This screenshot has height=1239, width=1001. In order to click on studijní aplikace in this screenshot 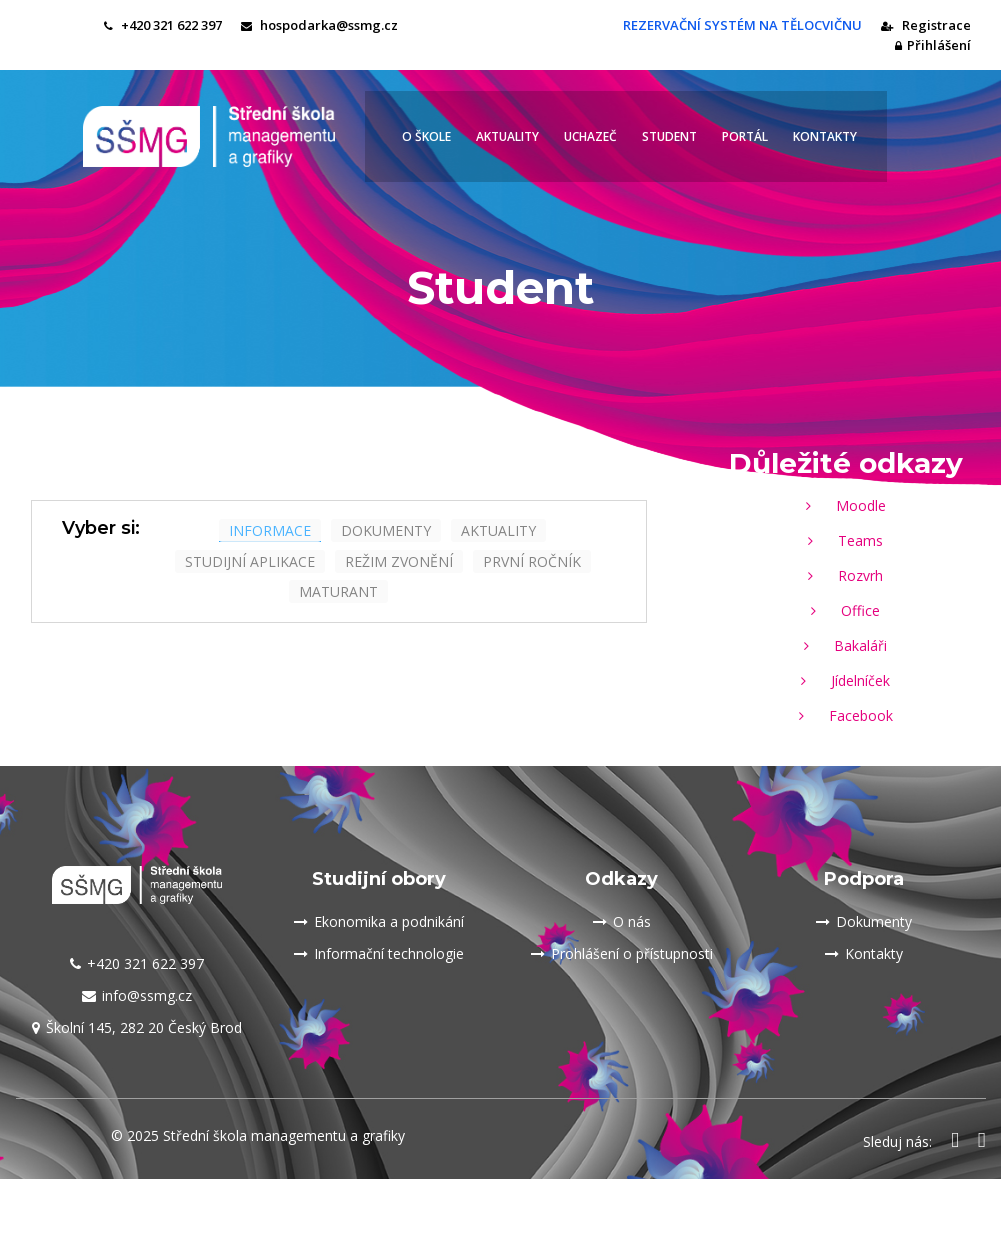, I will do `click(250, 561)`.